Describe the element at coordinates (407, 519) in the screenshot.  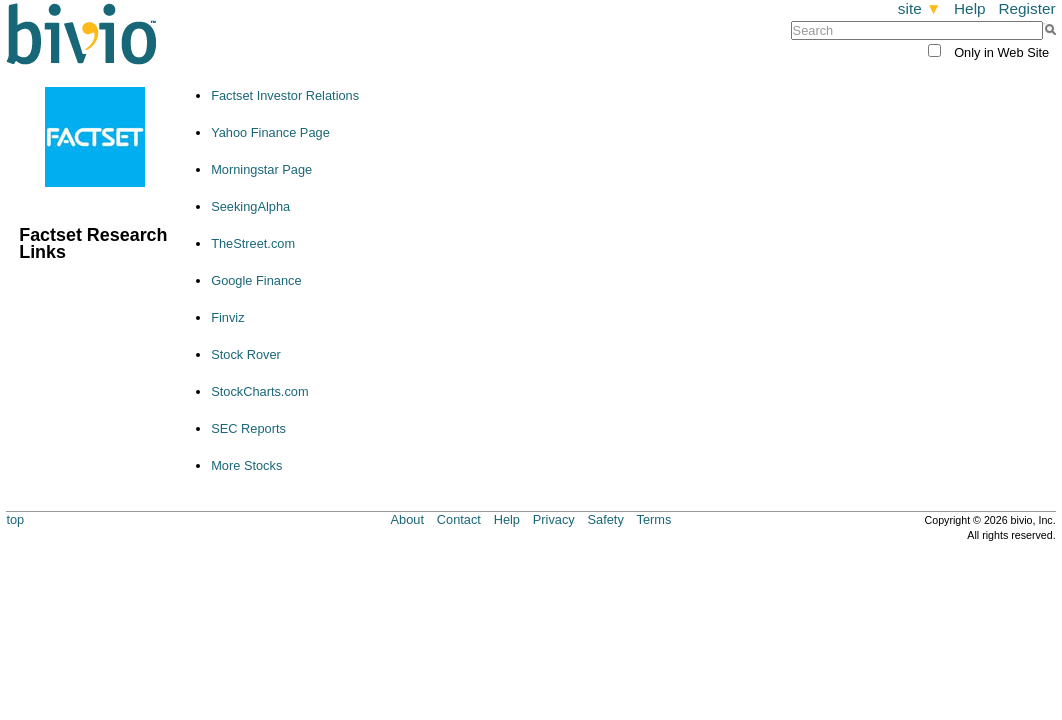
I see `About` at that location.